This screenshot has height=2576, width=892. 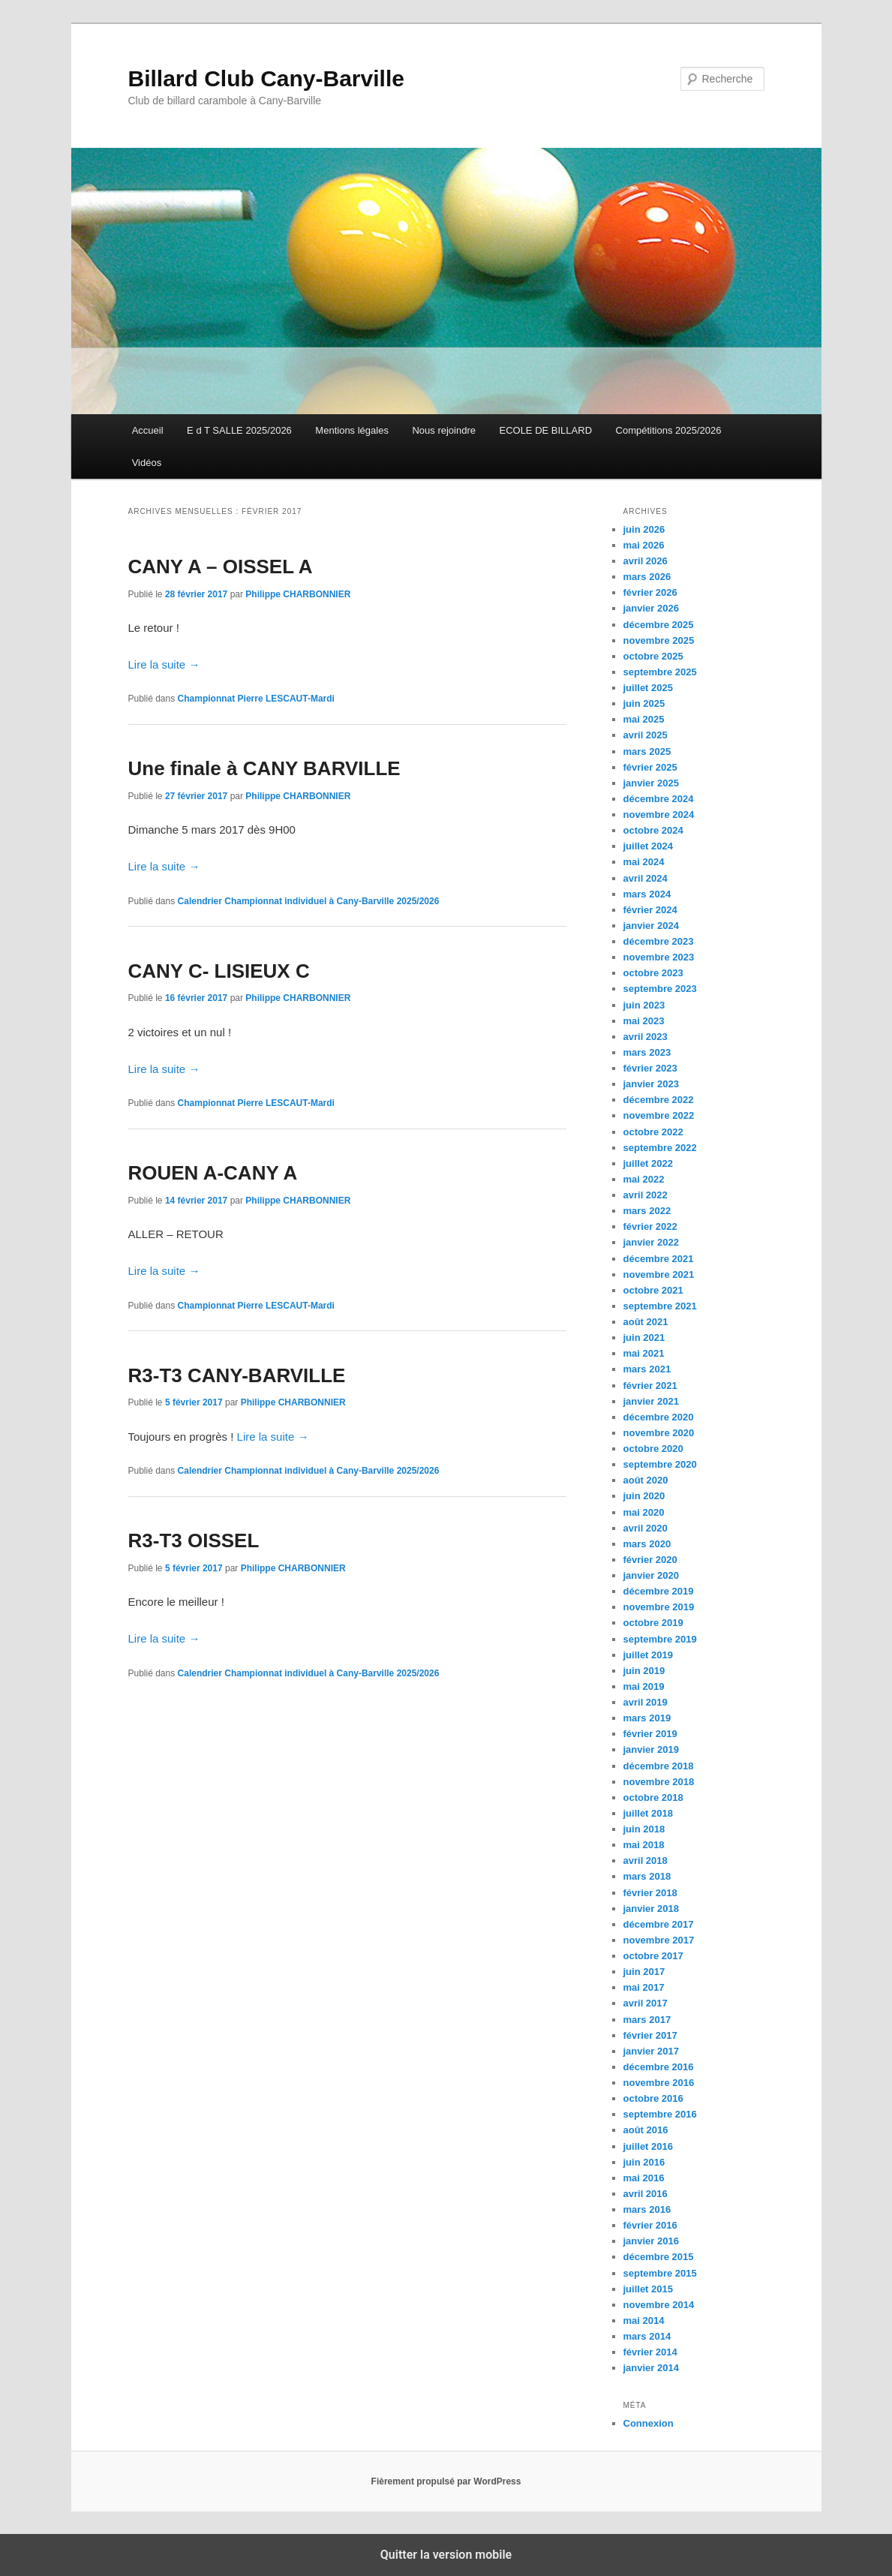 I want to click on juin 2018, so click(x=644, y=1829).